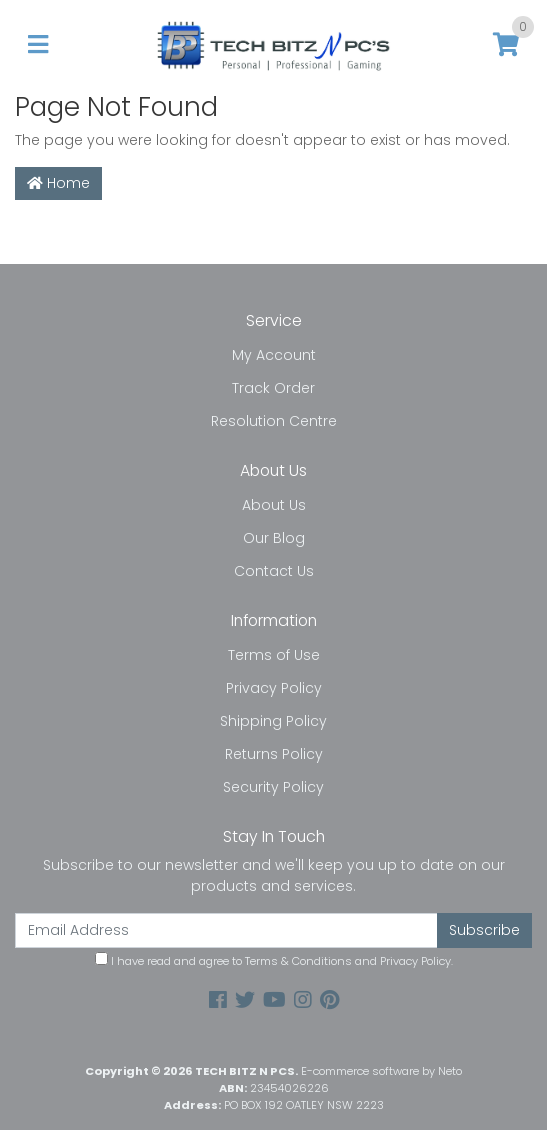  Describe the element at coordinates (274, 688) in the screenshot. I see `Privacy Policy` at that location.